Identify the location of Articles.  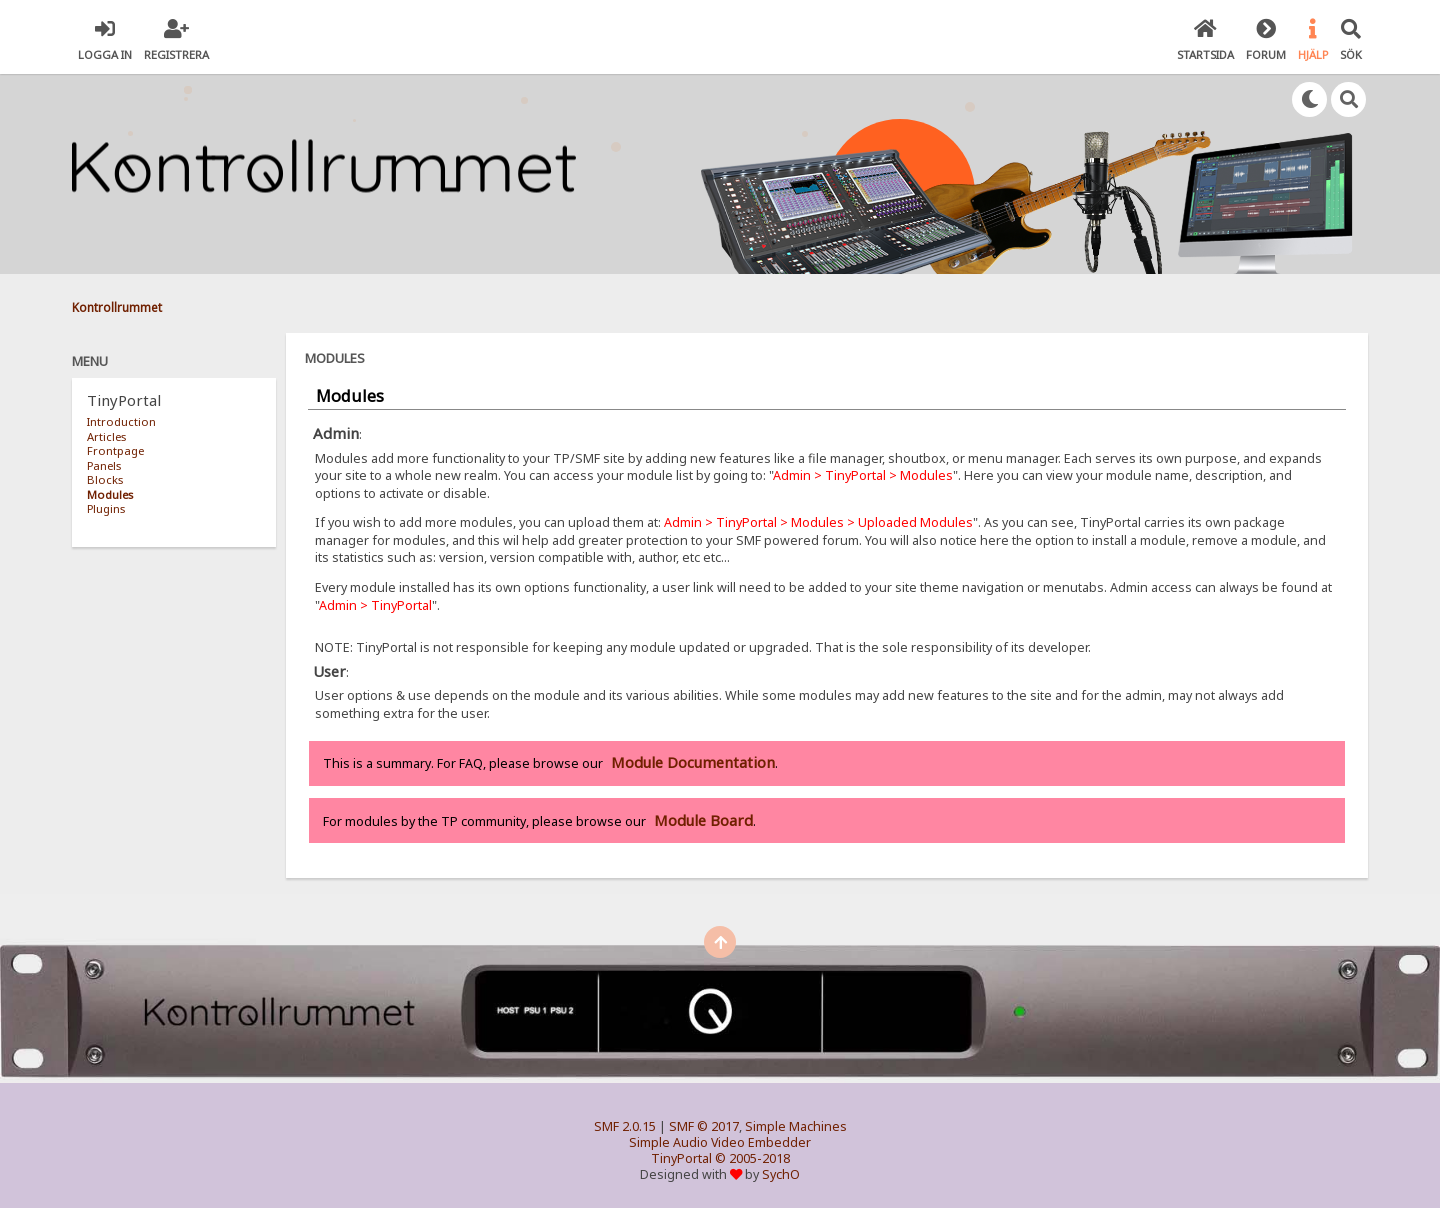
(106, 436).